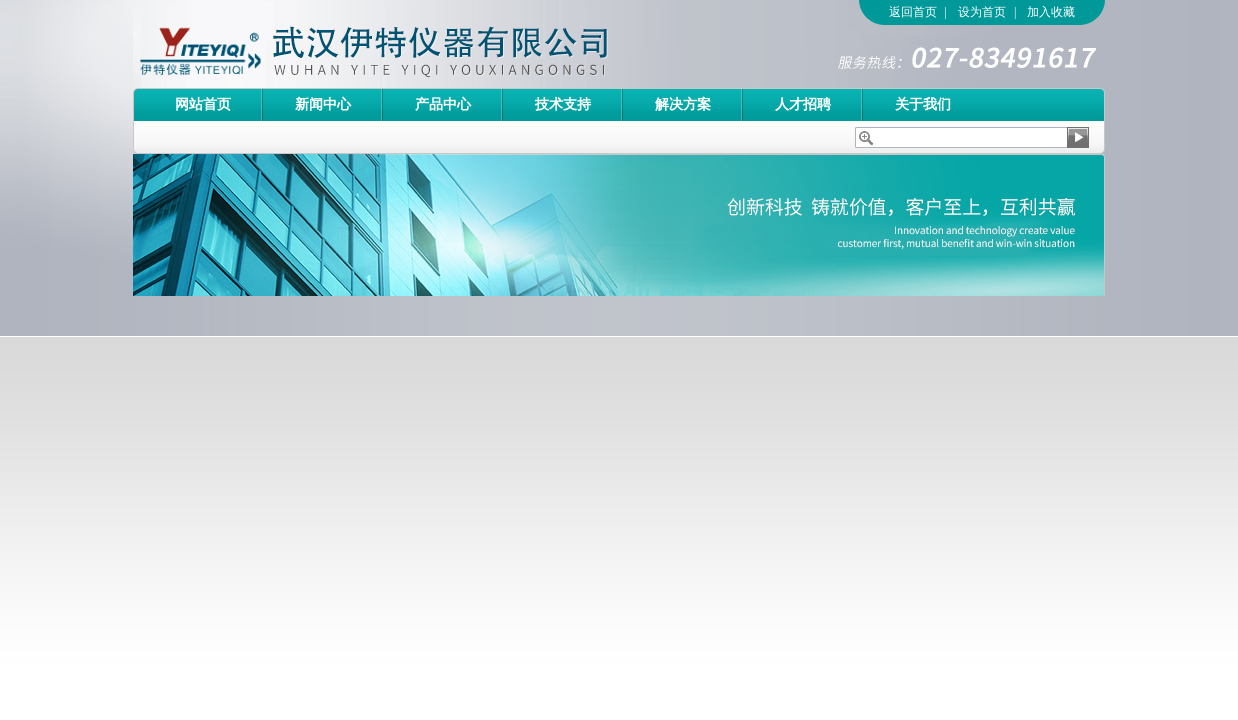 The width and height of the screenshot is (1238, 720). Describe the element at coordinates (408, 44) in the screenshot. I see `武汉伊特仪器有限公司` at that location.